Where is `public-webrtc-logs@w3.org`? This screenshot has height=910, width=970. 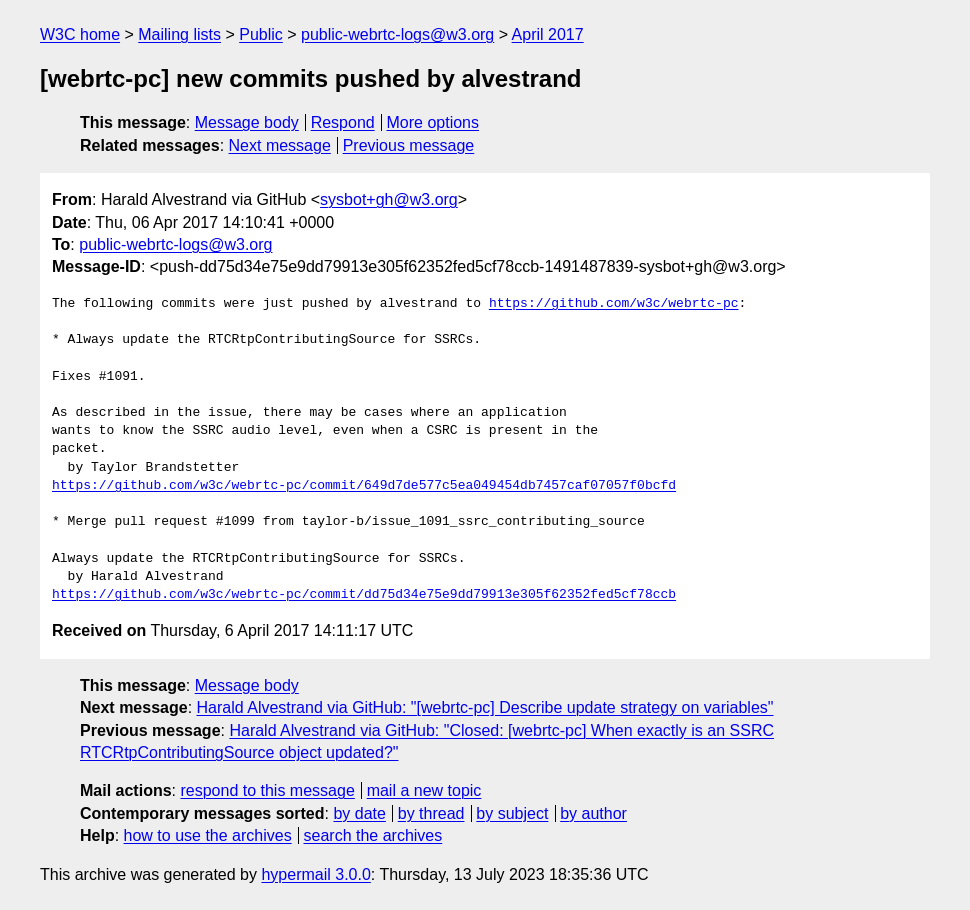 public-webrtc-logs@w3.org is located at coordinates (397, 34).